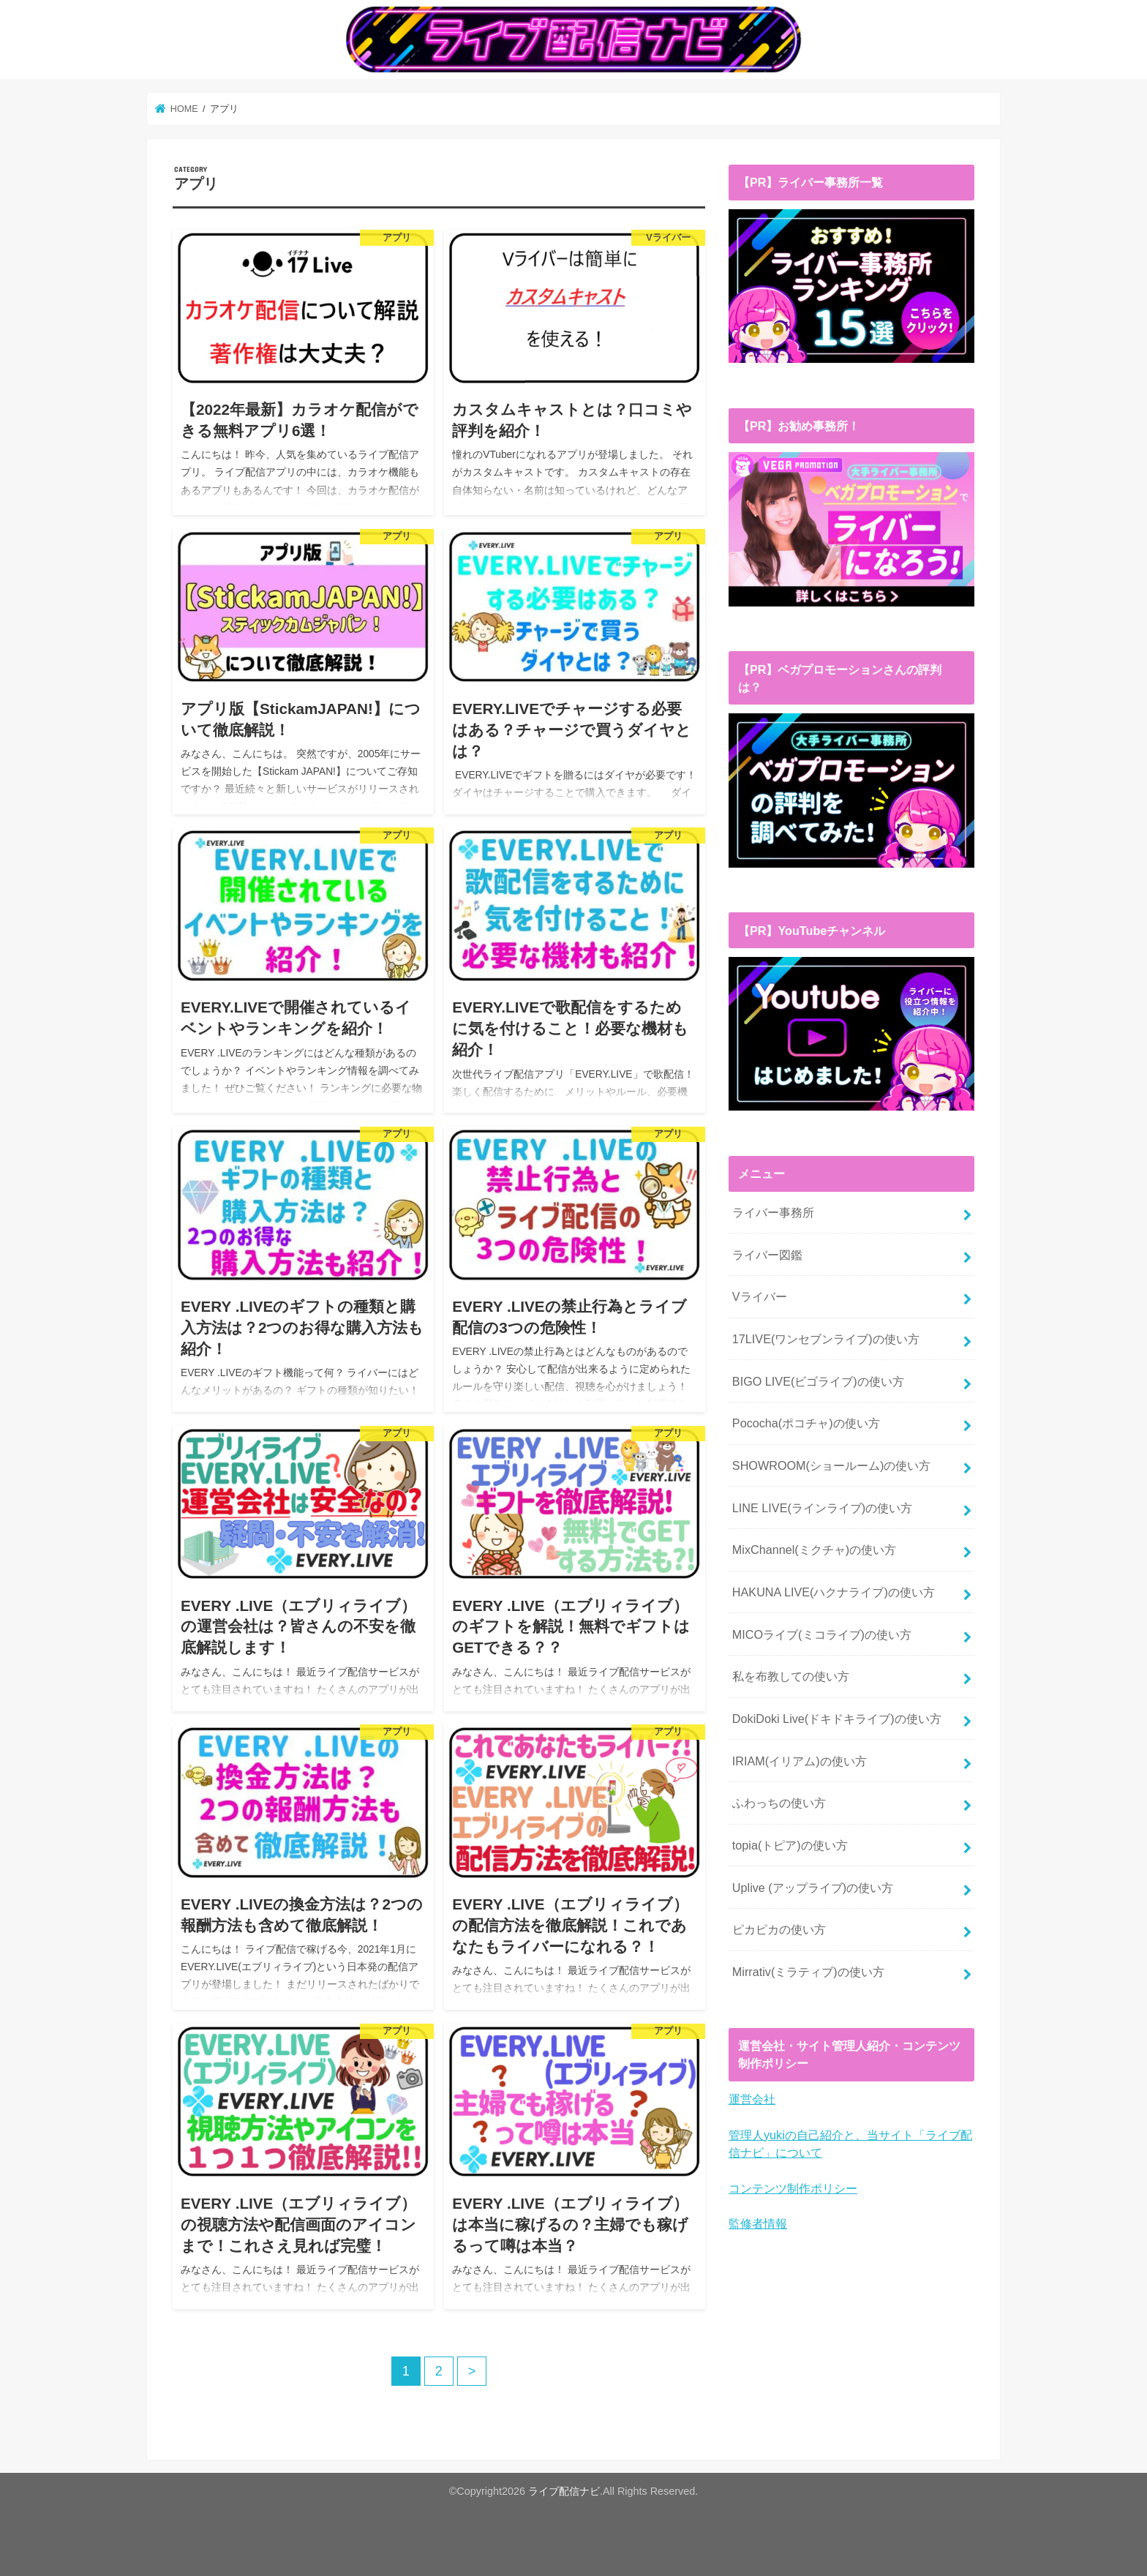  I want to click on Mirrativ(ミラティブ)の使い方, so click(808, 1971).